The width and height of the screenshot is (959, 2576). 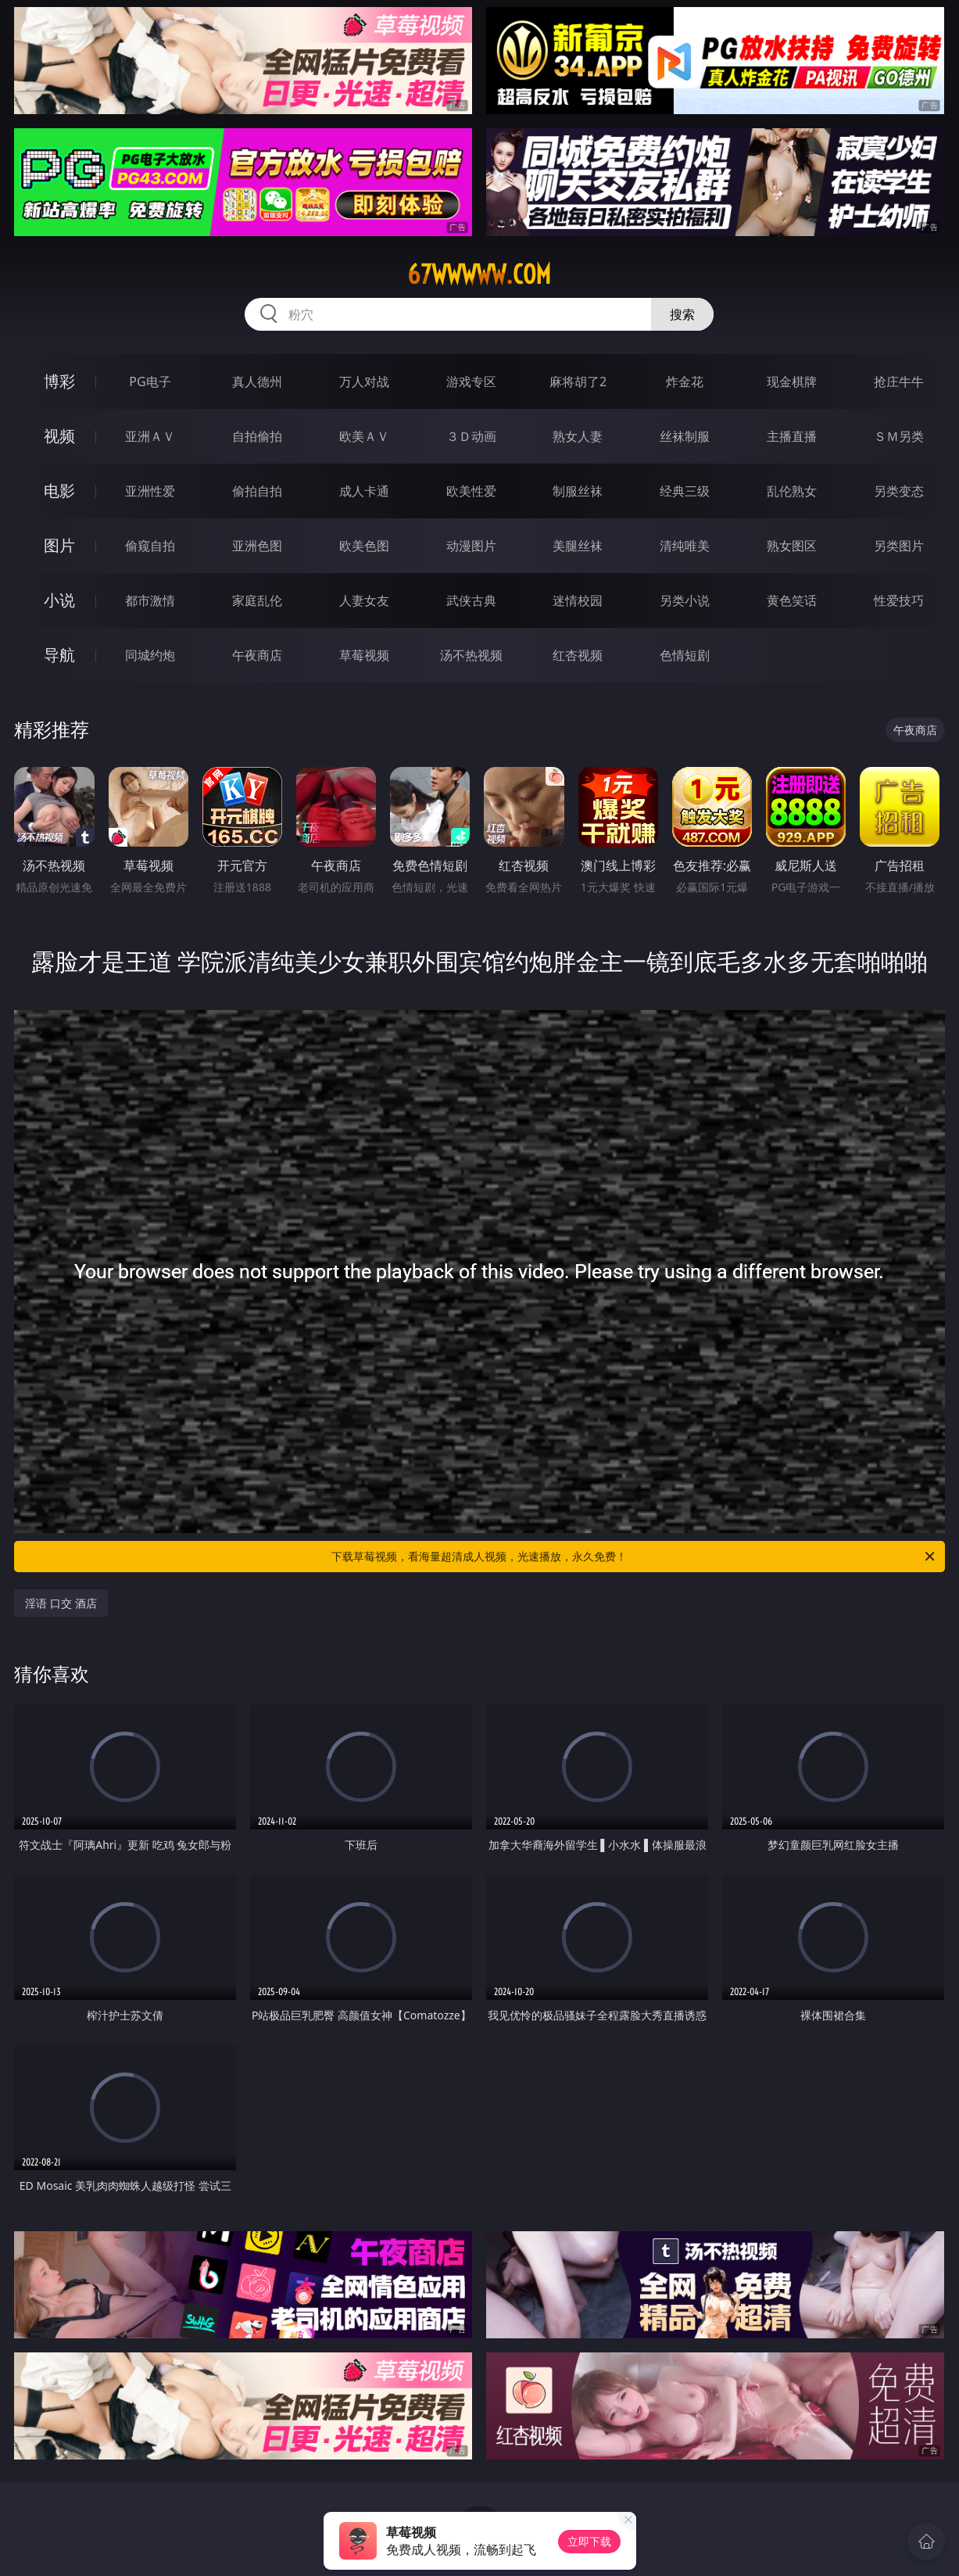 I want to click on 欧美色图, so click(x=364, y=545).